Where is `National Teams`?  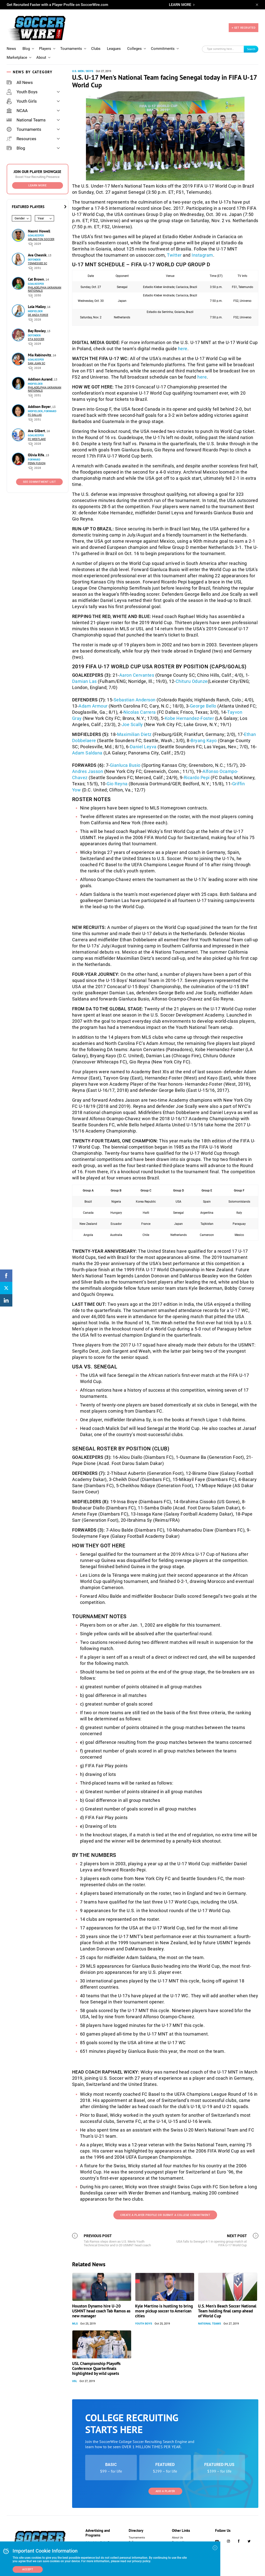
National Teams is located at coordinates (26, 119).